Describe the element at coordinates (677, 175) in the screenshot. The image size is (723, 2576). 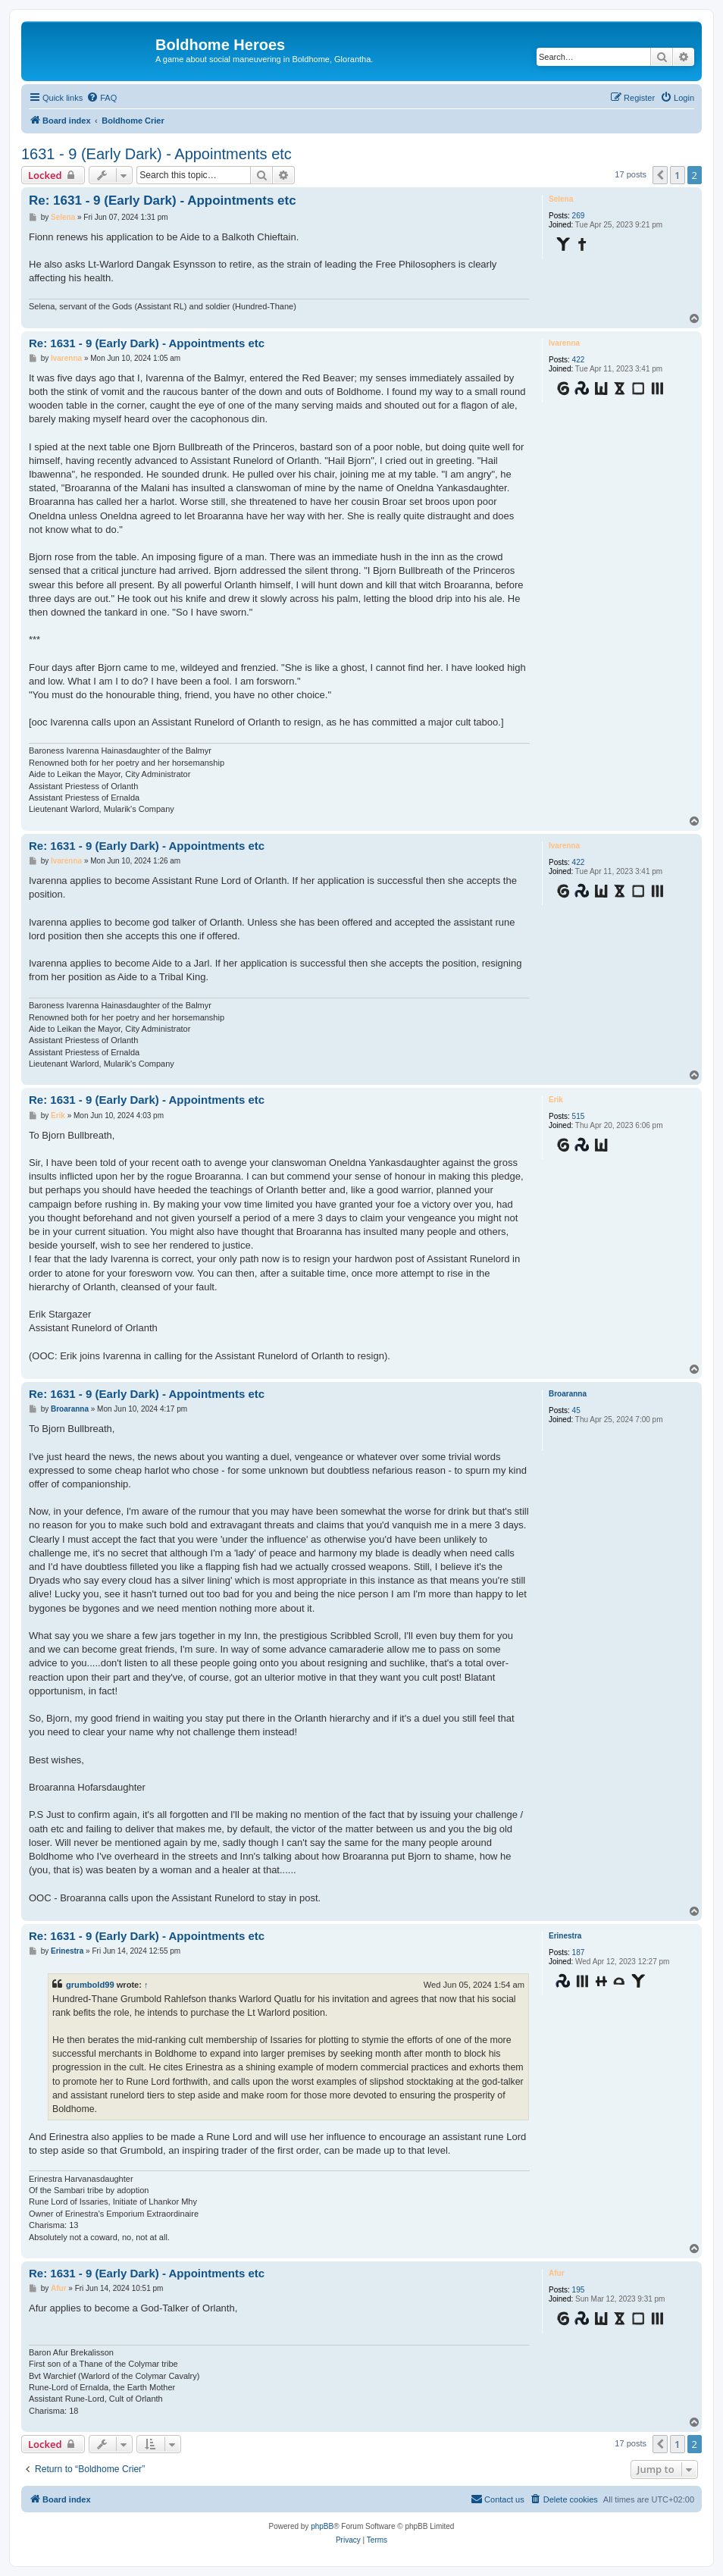
I see `1 [button]` at that location.